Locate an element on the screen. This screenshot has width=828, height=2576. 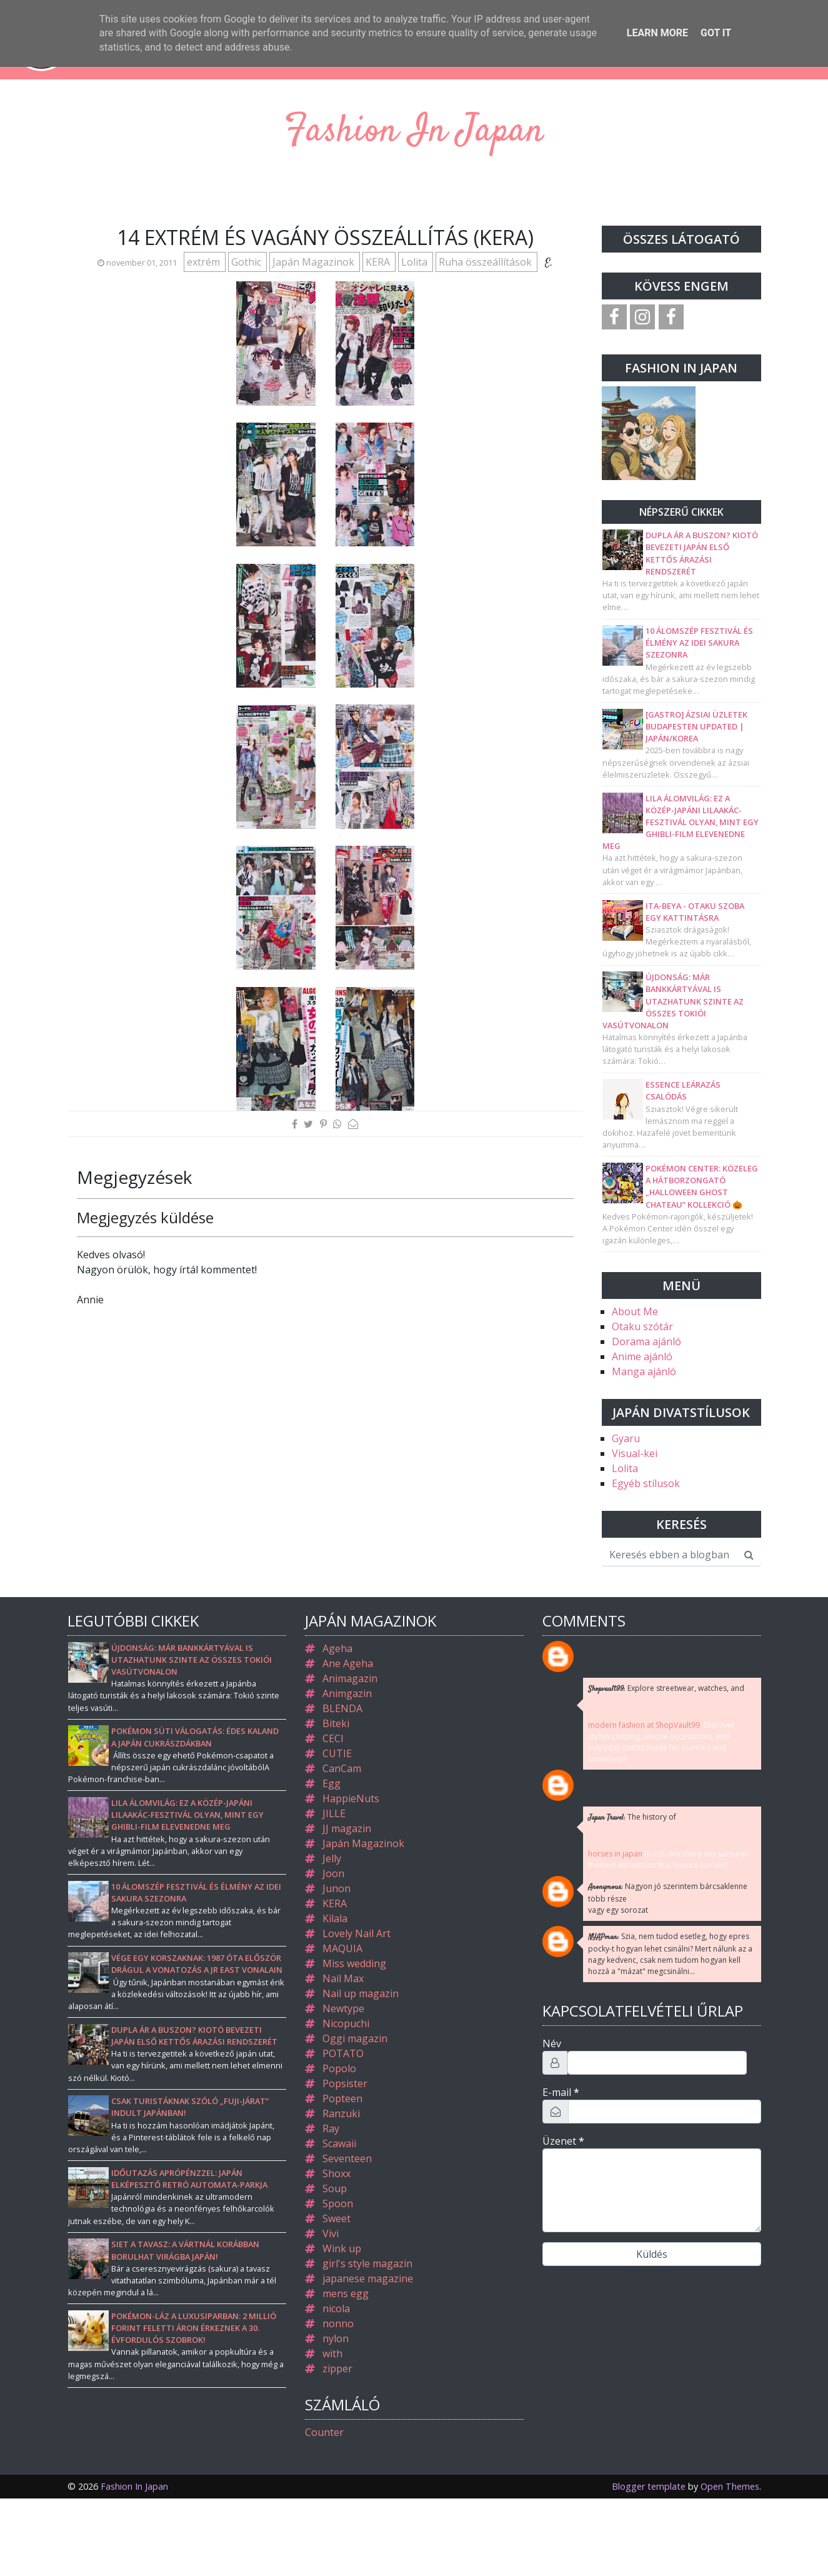
mens egg is located at coordinates (345, 2293).